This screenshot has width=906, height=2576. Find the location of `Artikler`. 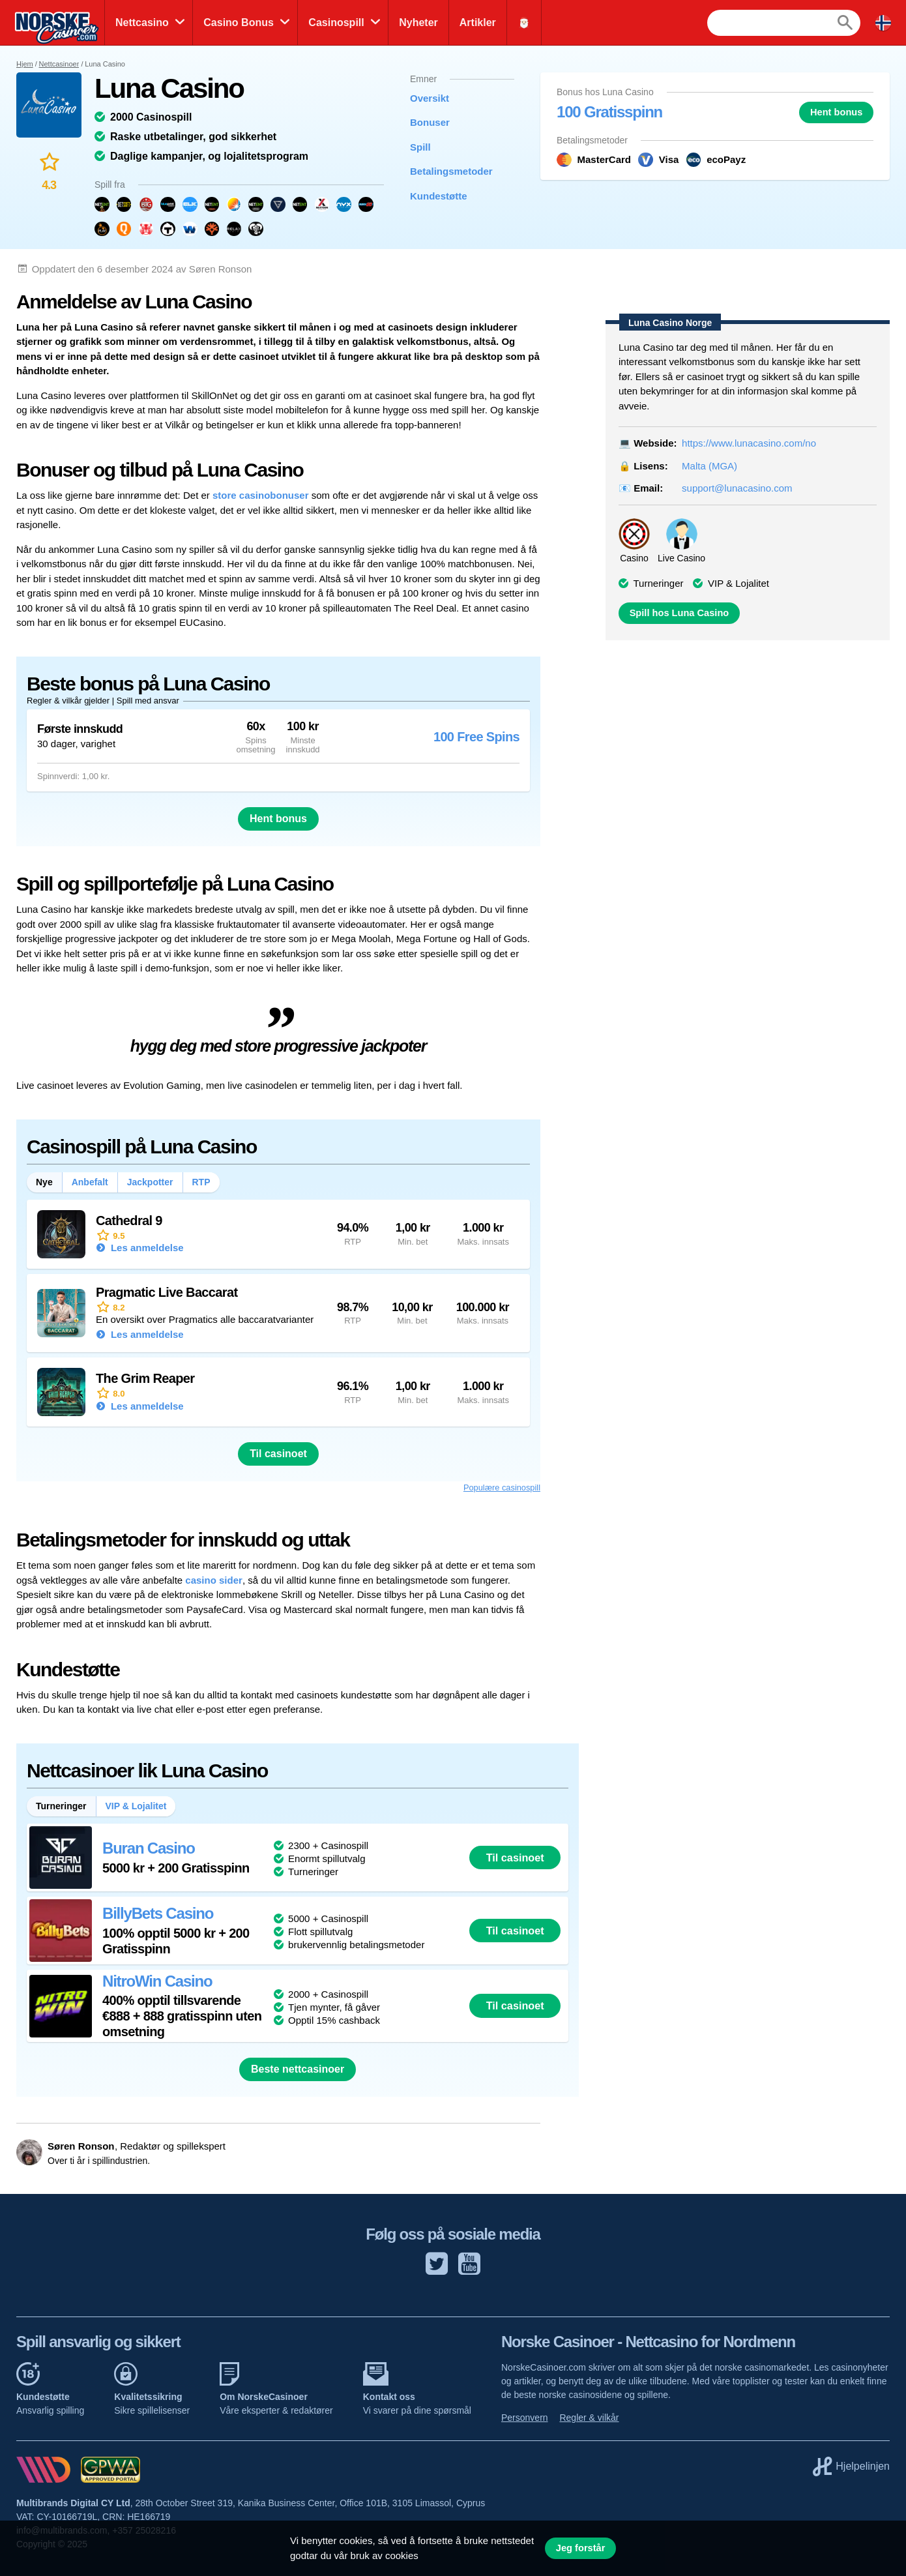

Artikler is located at coordinates (478, 22).